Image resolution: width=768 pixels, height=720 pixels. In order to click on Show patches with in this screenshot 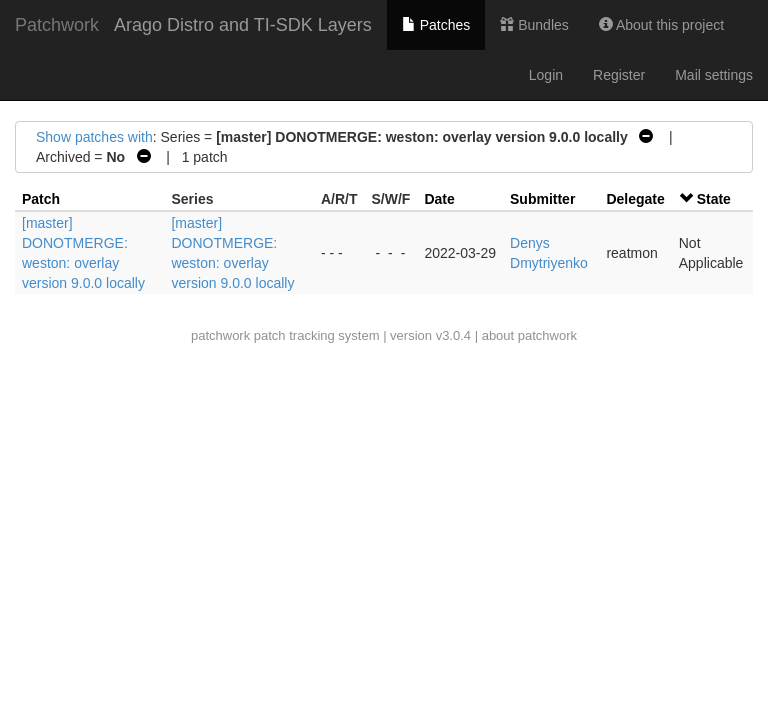, I will do `click(94, 137)`.